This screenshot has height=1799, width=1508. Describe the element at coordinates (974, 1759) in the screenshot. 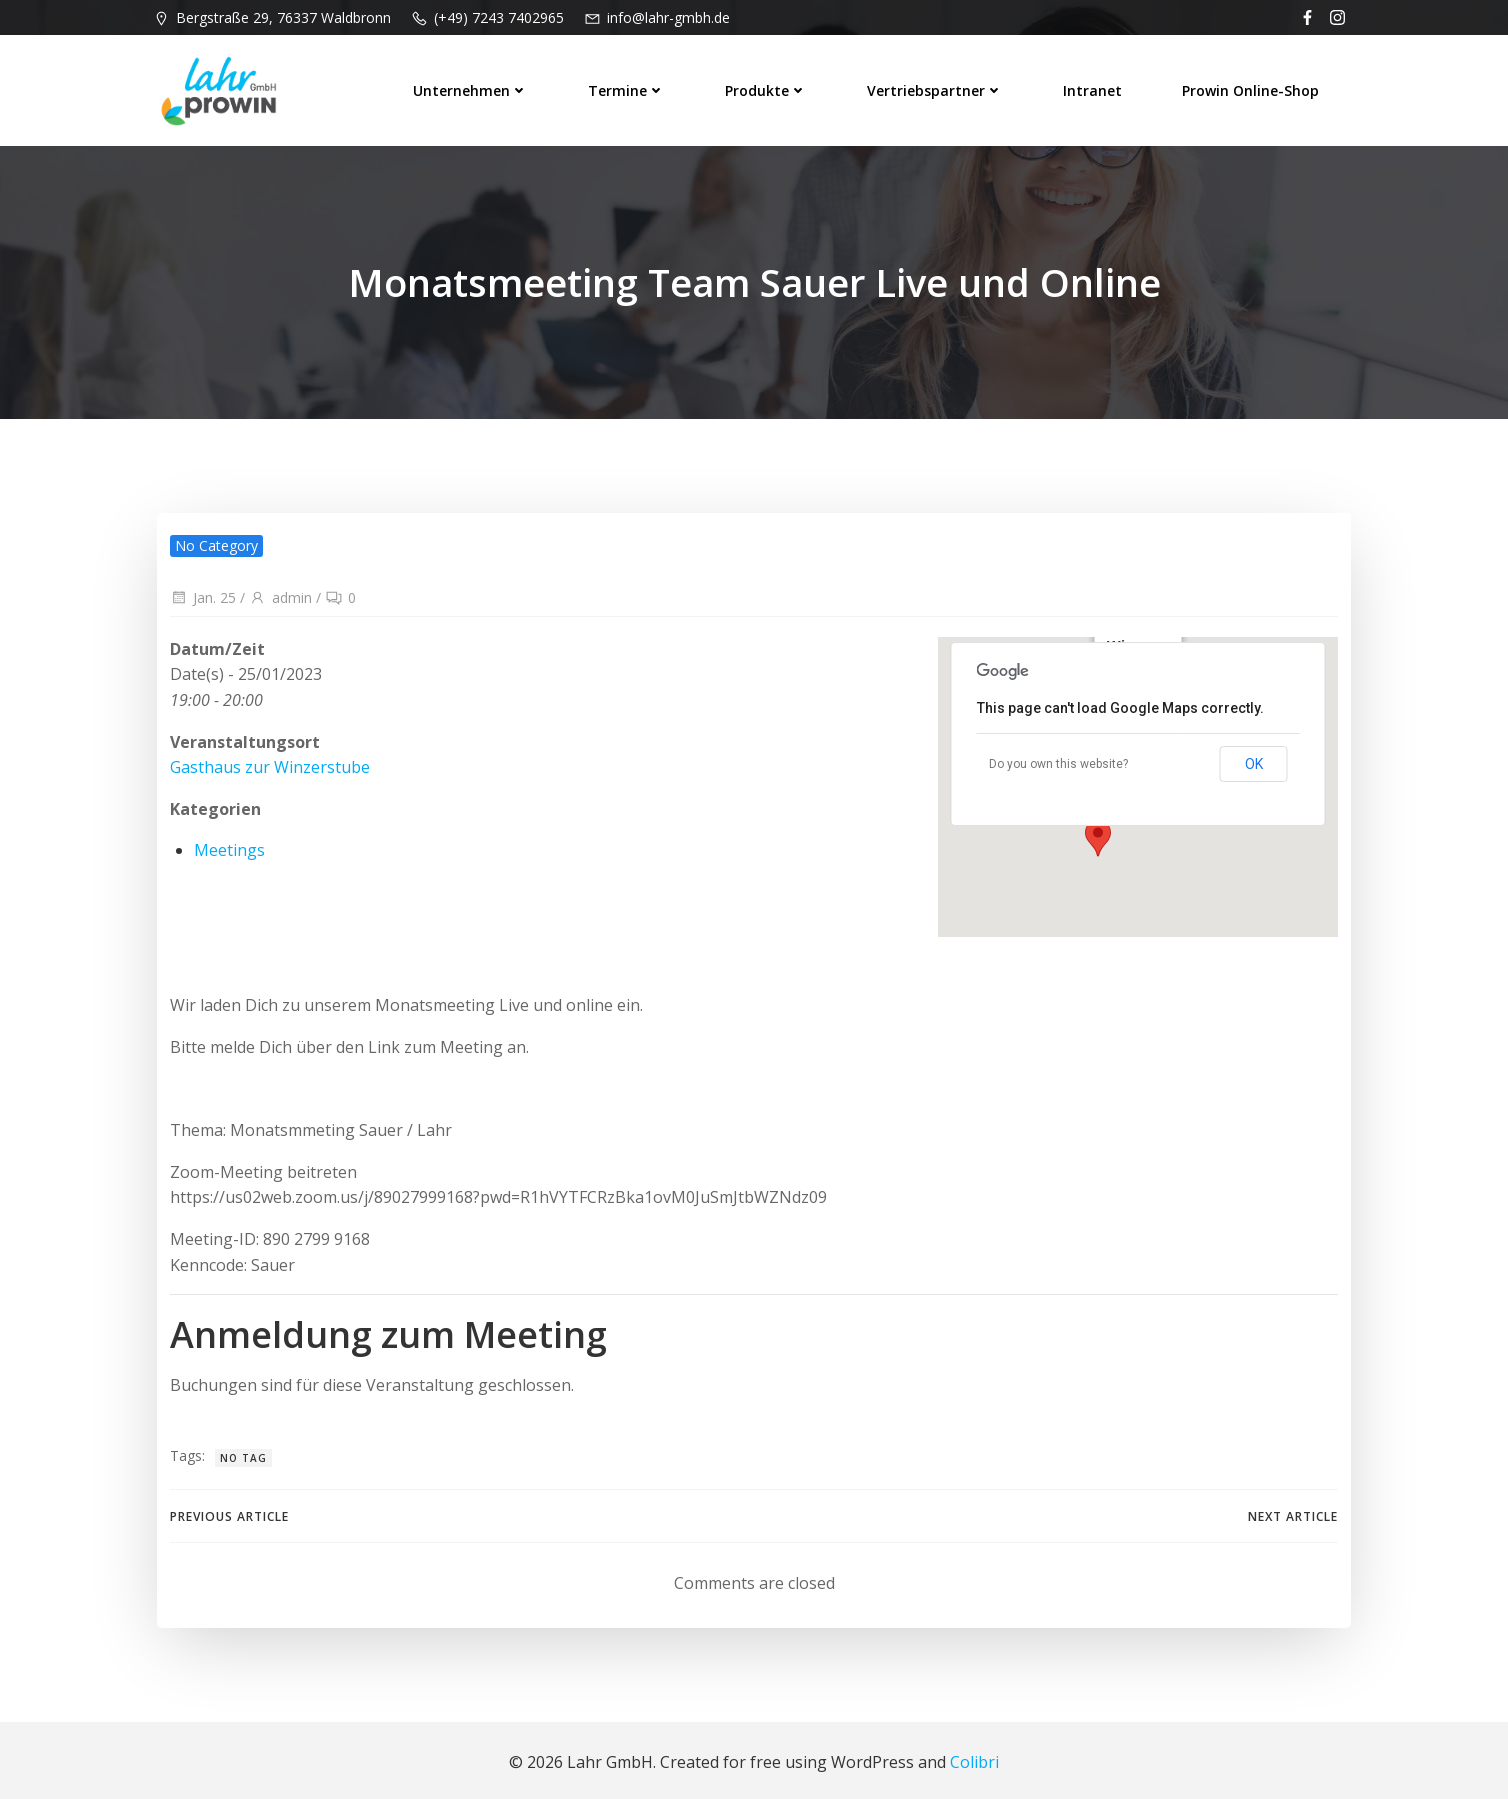

I see `Colibri` at that location.